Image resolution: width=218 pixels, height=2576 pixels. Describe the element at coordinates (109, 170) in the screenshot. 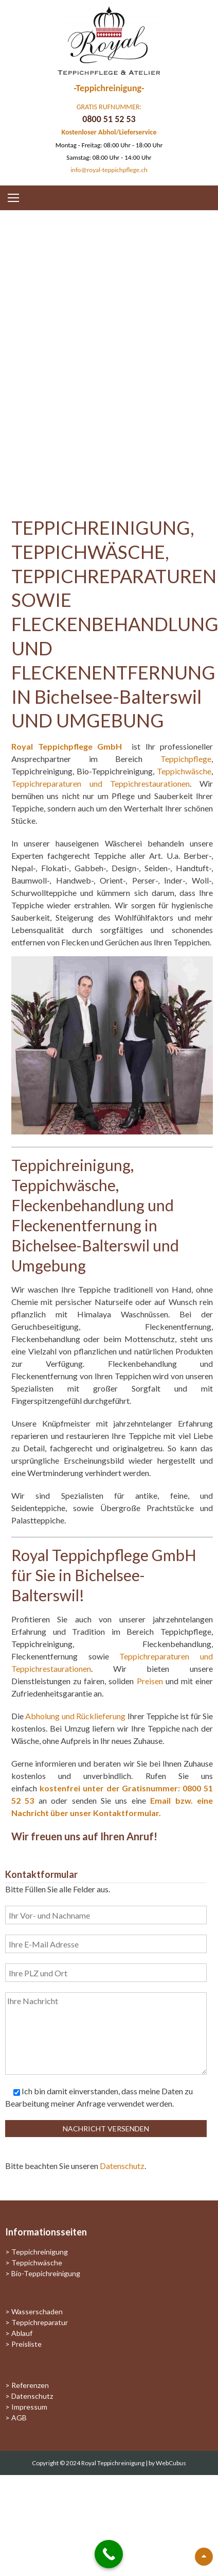

I see `info@royal-teppichpflege.ch` at that location.